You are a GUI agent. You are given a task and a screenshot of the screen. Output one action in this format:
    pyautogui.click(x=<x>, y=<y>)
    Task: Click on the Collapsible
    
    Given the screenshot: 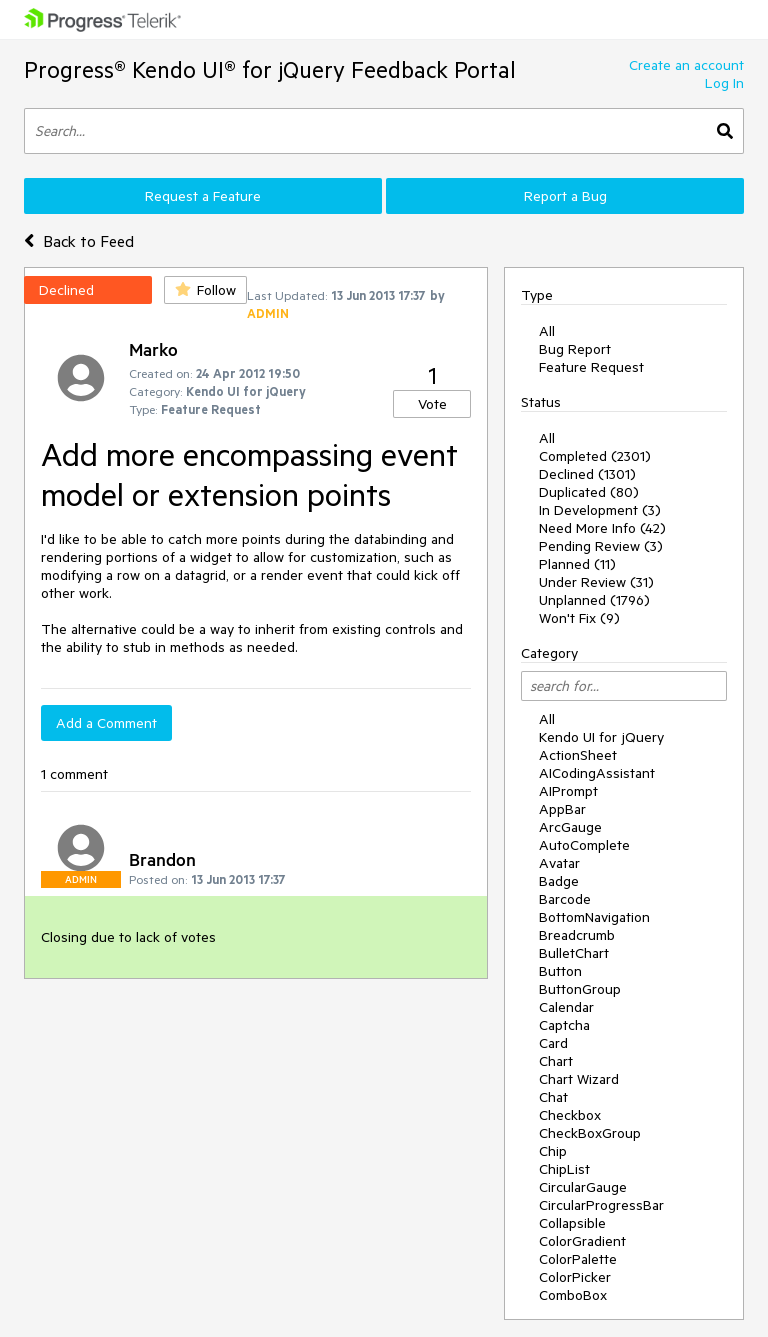 What is the action you would take?
    pyautogui.click(x=572, y=1223)
    